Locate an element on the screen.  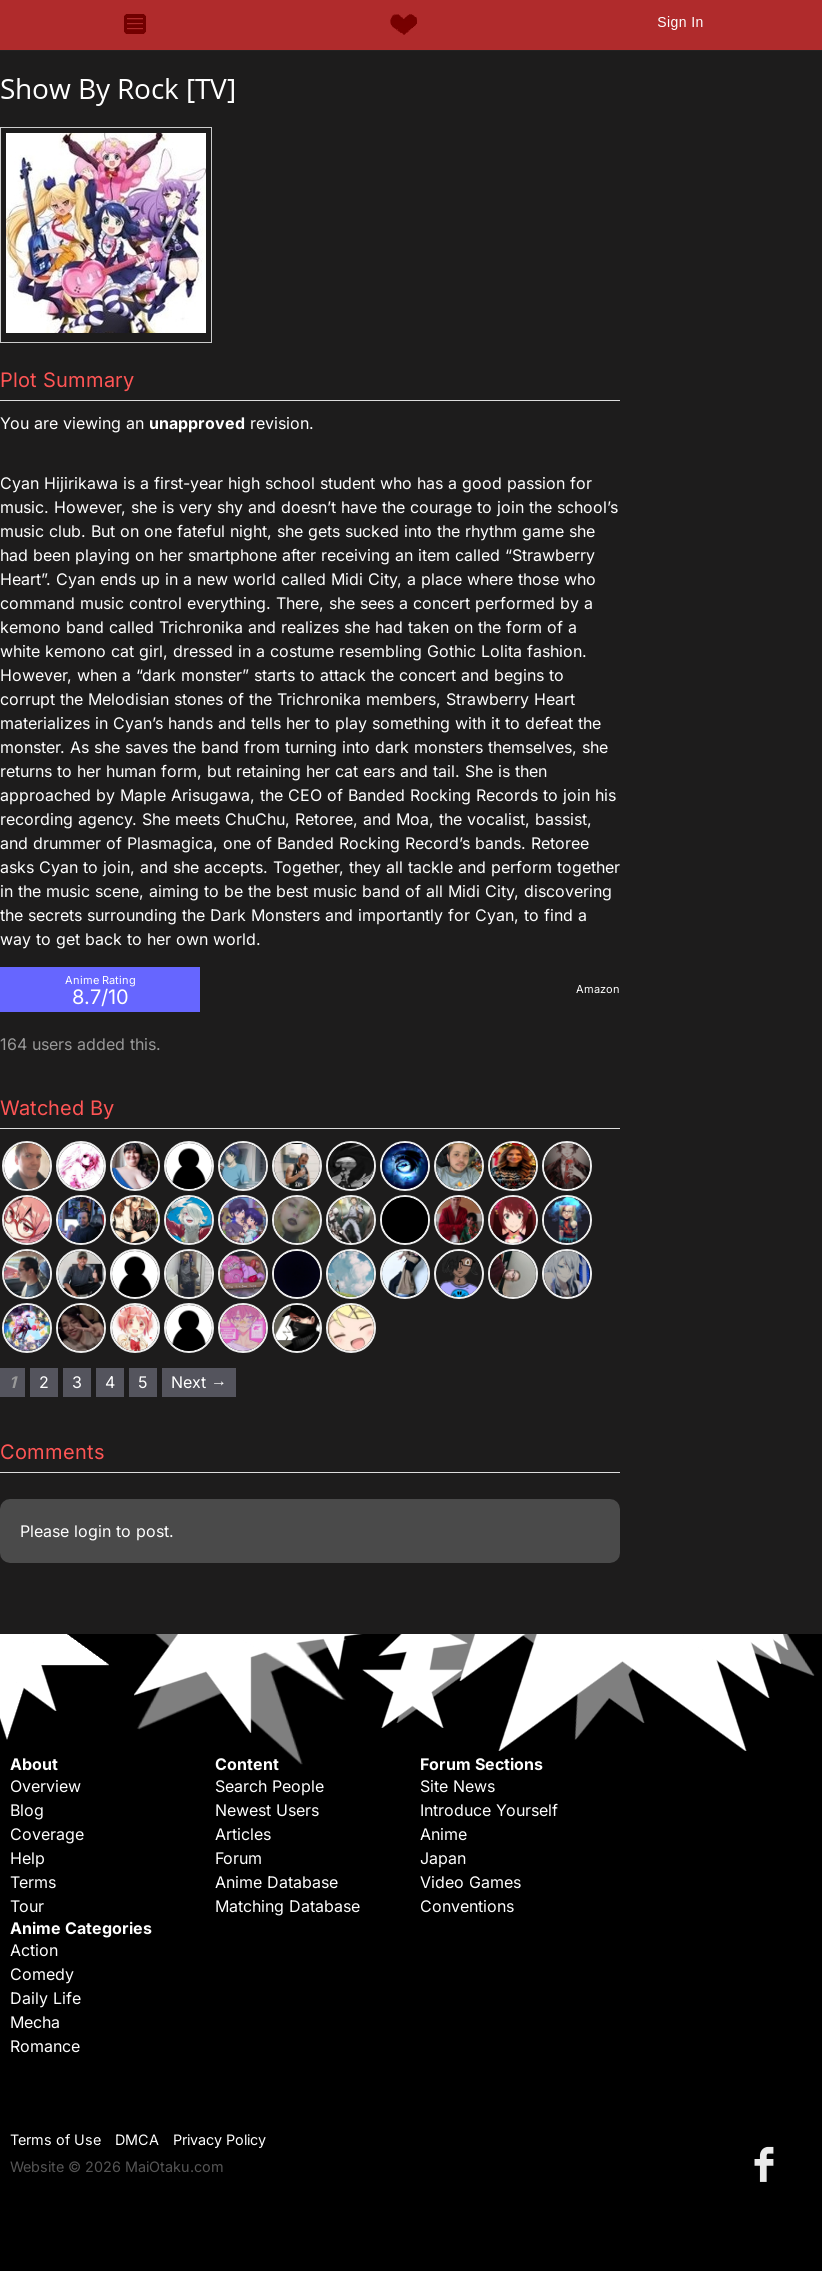
Amazon is located at coordinates (598, 989).